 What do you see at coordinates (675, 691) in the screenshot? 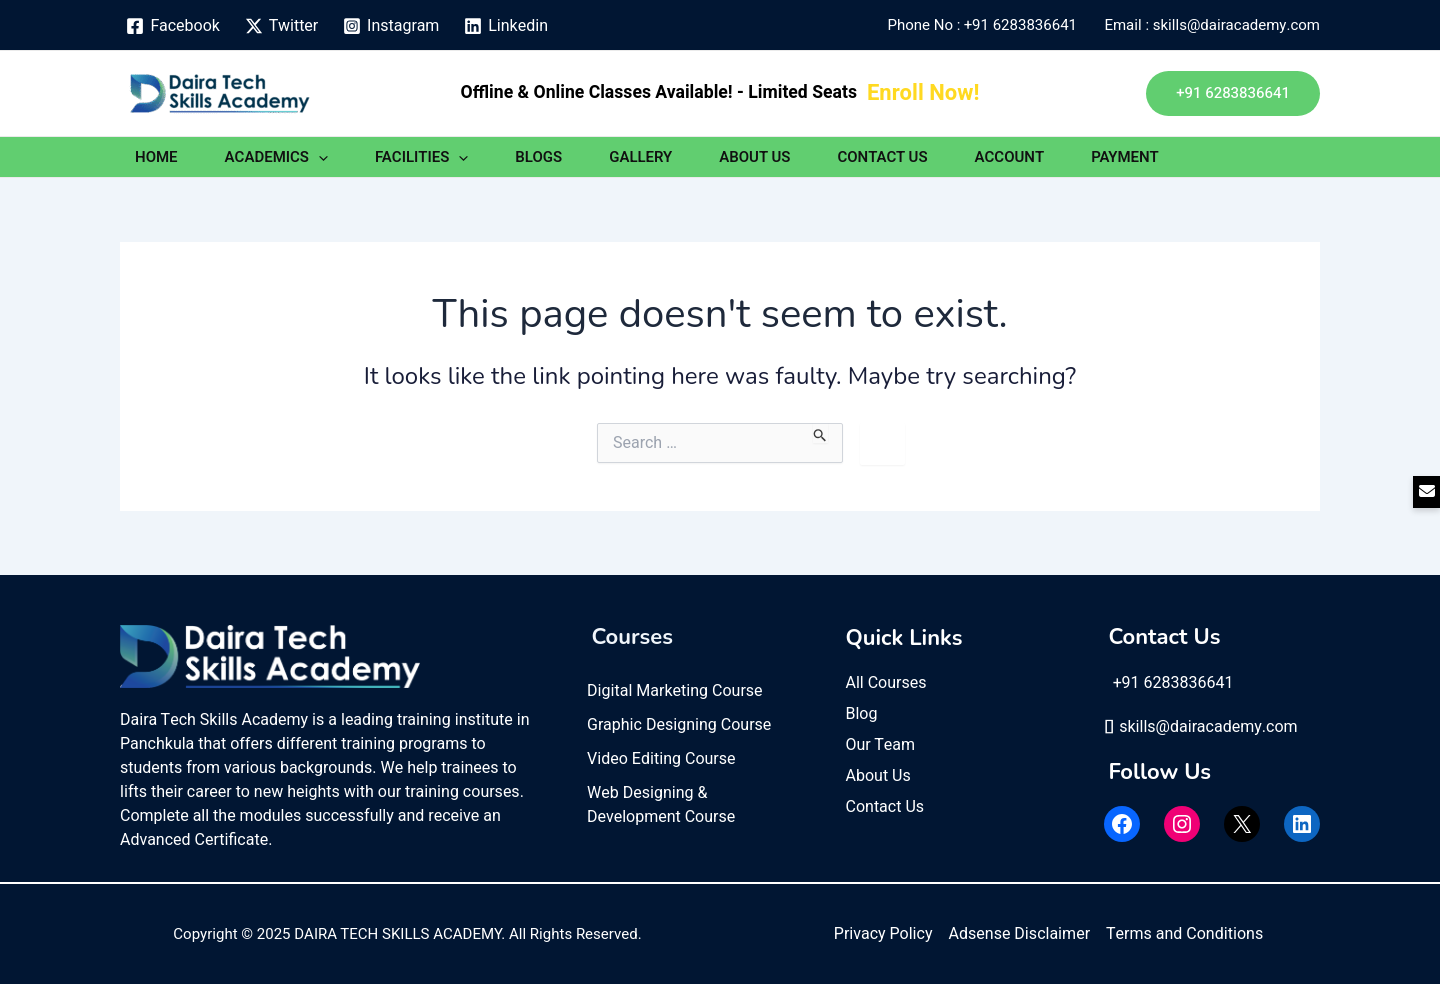
I see `Digital Marketing Course` at bounding box center [675, 691].